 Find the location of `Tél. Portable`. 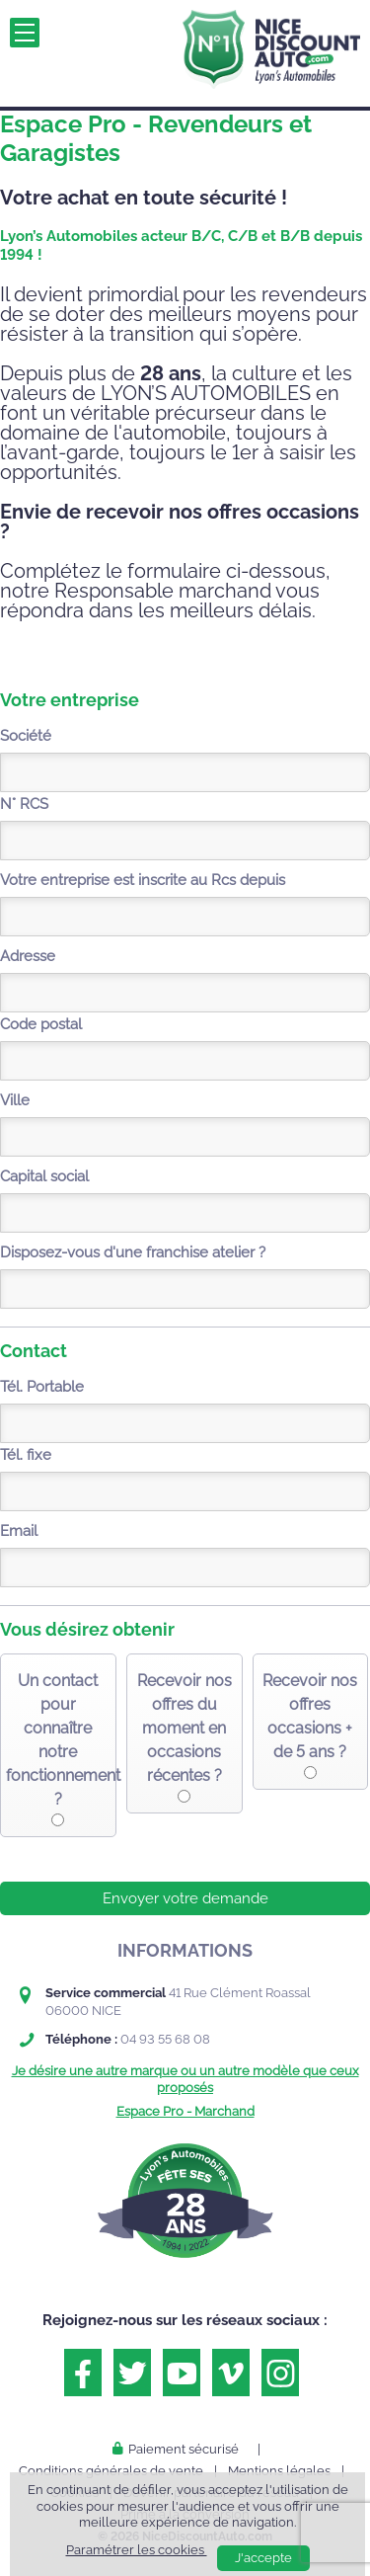

Tél. Portable is located at coordinates (42, 1387).